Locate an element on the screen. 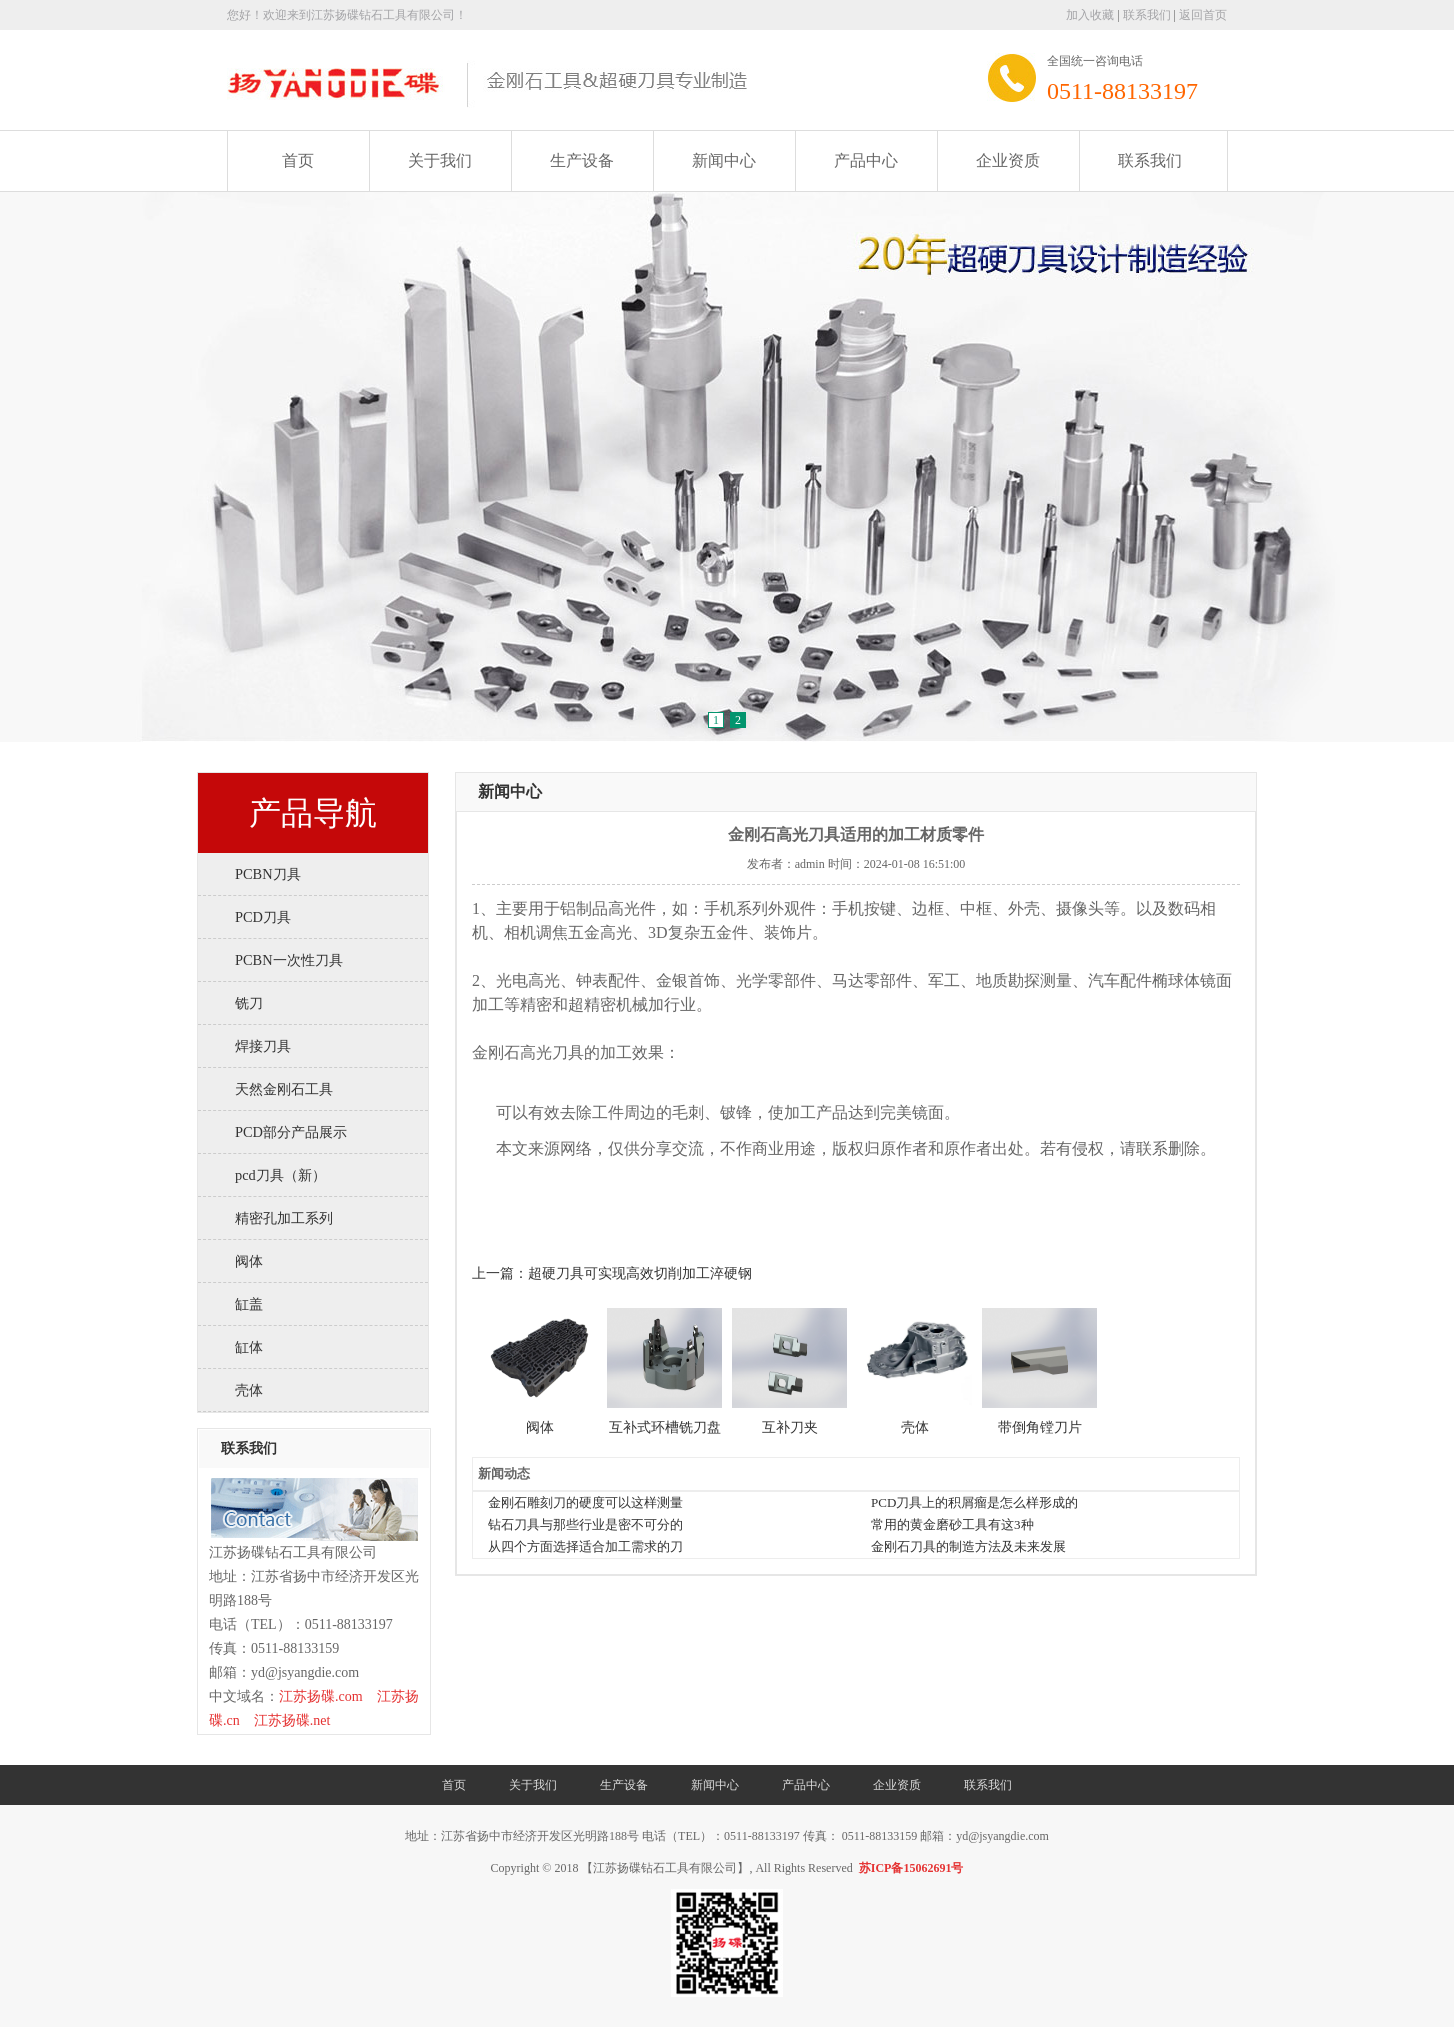  pcd刀具（新） is located at coordinates (280, 1175).